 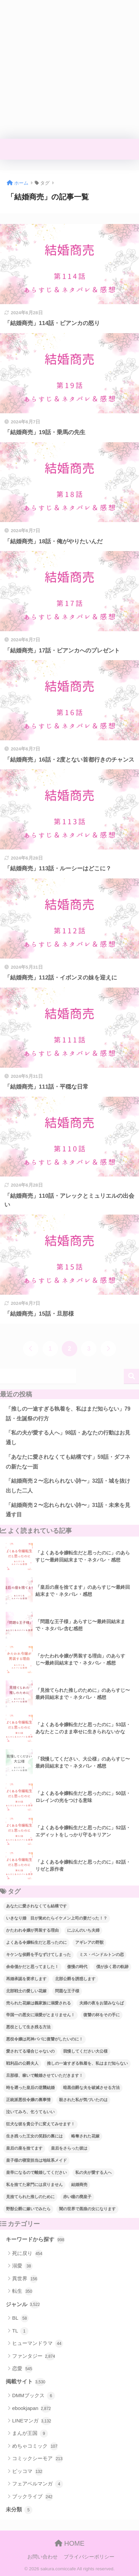 I want to click on 皇后をさらった彼は [皇后をさらった彼は (91個の項目)], so click(x=69, y=2148).